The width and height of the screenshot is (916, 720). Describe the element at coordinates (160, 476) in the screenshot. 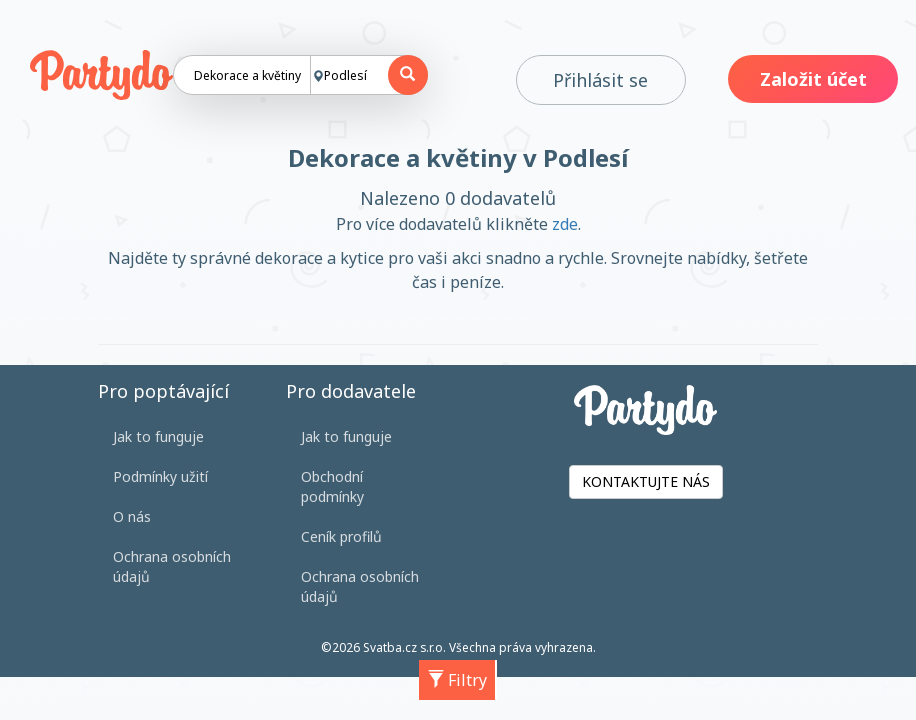

I see `Podmínky užití` at that location.